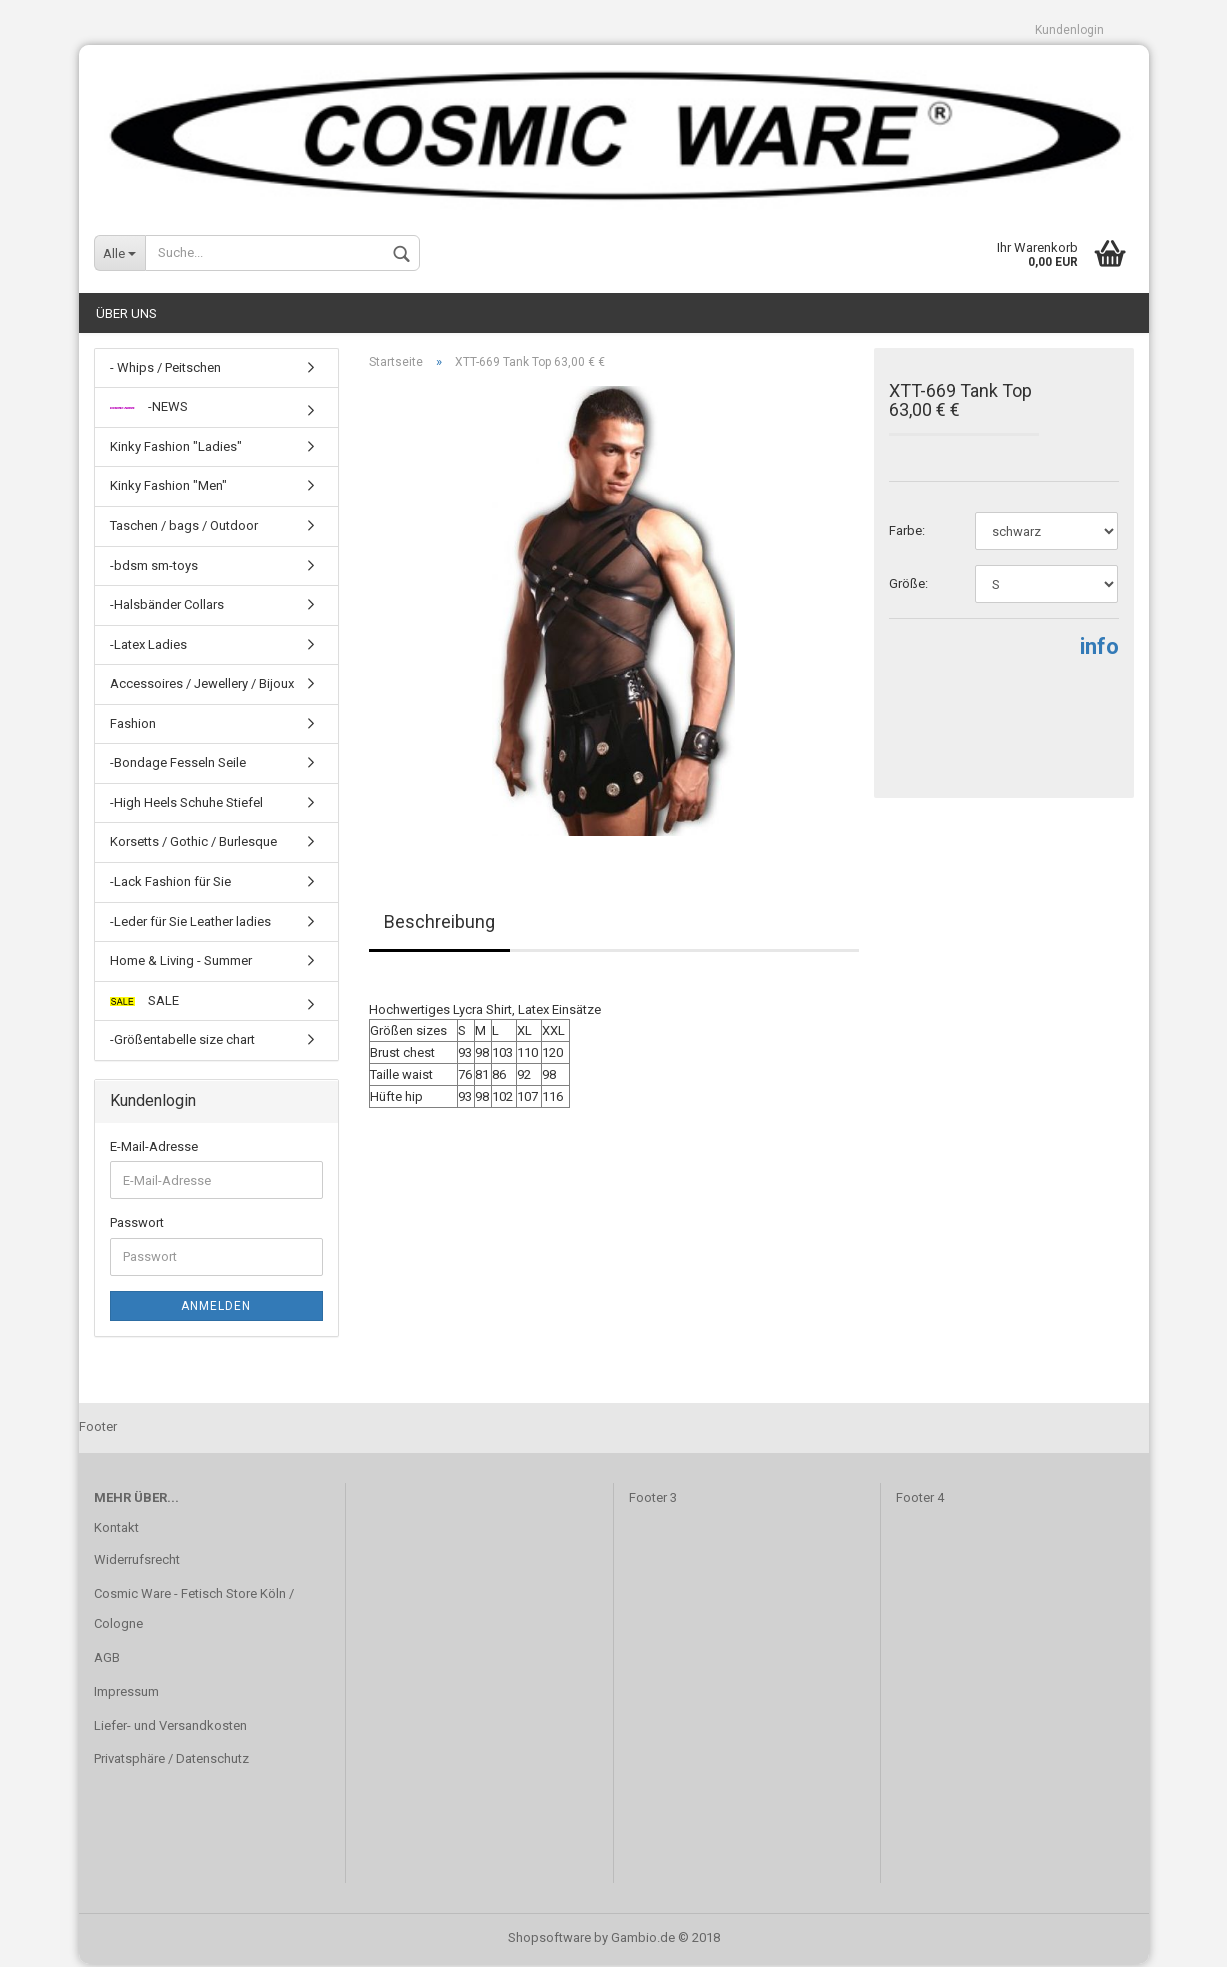  Describe the element at coordinates (1069, 30) in the screenshot. I see `Kundenlogin` at that location.